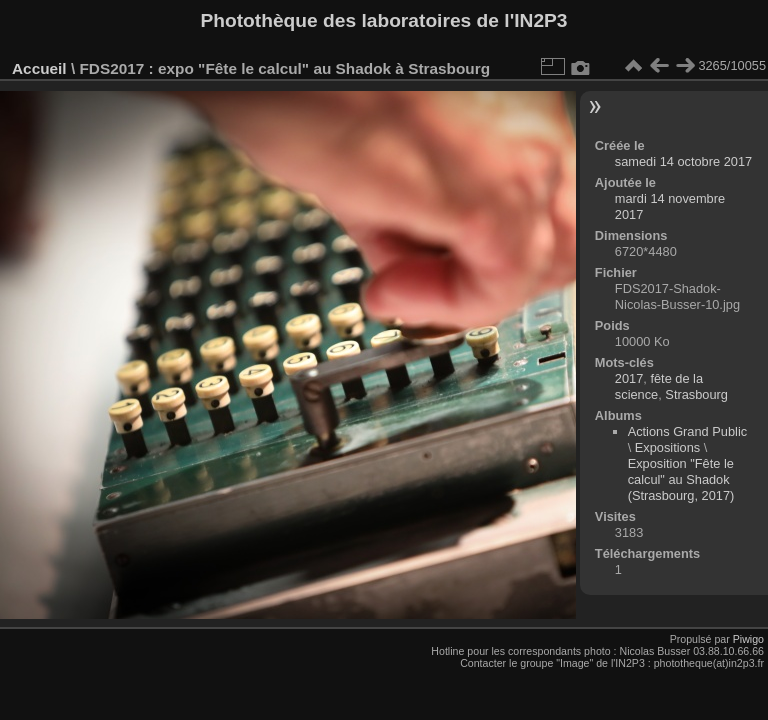 This screenshot has height=720, width=768. What do you see at coordinates (683, 161) in the screenshot?
I see `samedi 14 octobre 2017` at bounding box center [683, 161].